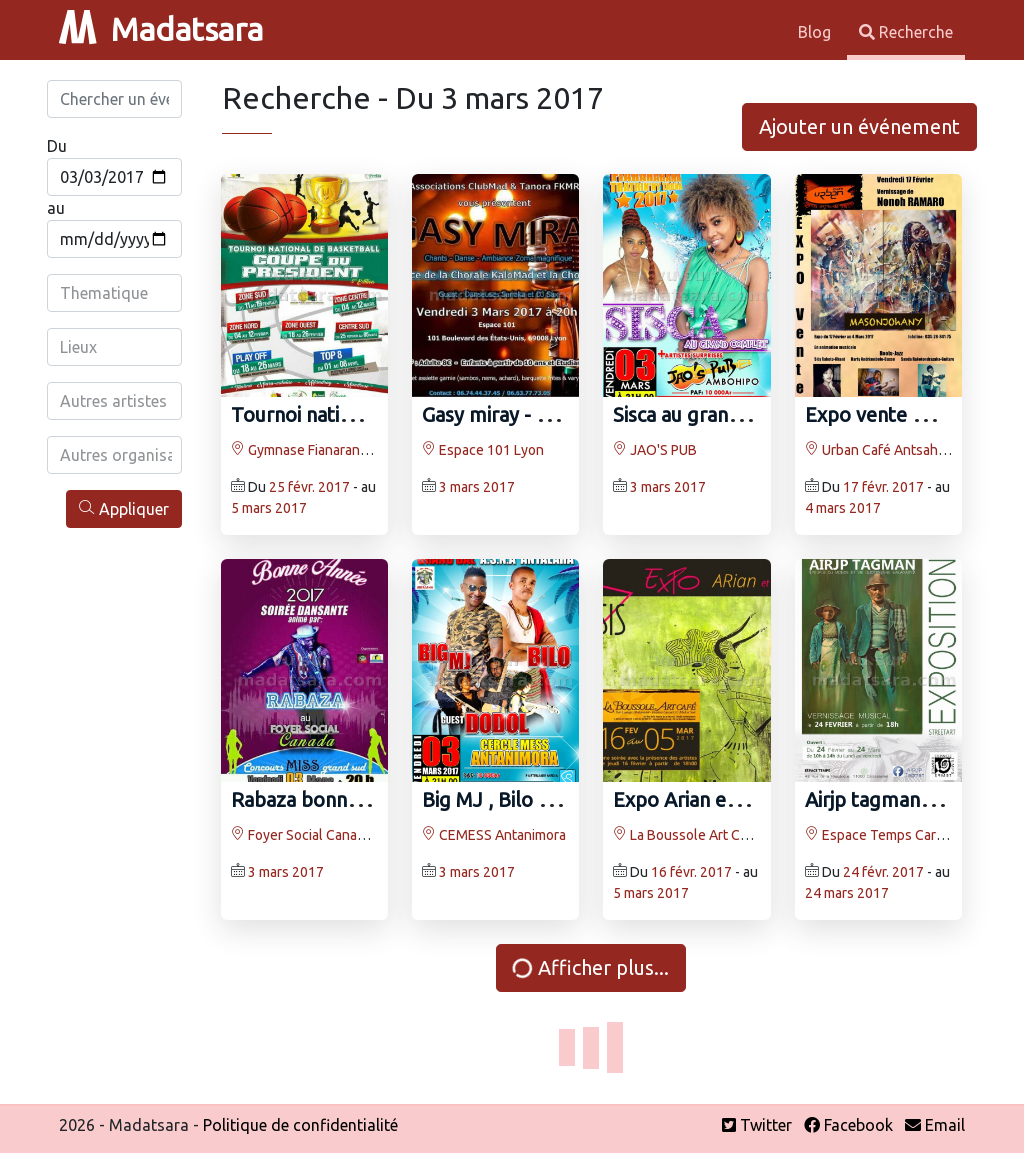 Image resolution: width=1024 pixels, height=1153 pixels. What do you see at coordinates (309, 450) in the screenshot?
I see `Gymnase Fianarantsoa` at bounding box center [309, 450].